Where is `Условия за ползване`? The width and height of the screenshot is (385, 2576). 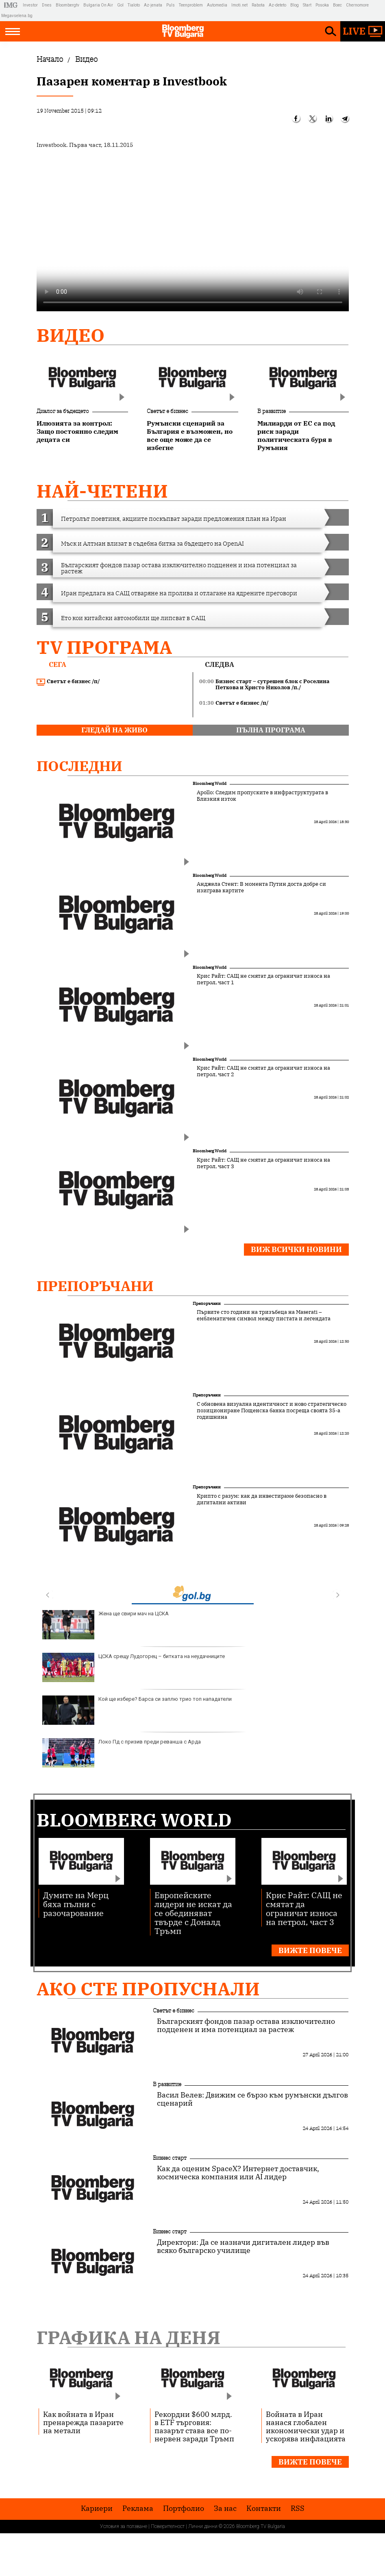 Условия за ползване is located at coordinates (123, 2526).